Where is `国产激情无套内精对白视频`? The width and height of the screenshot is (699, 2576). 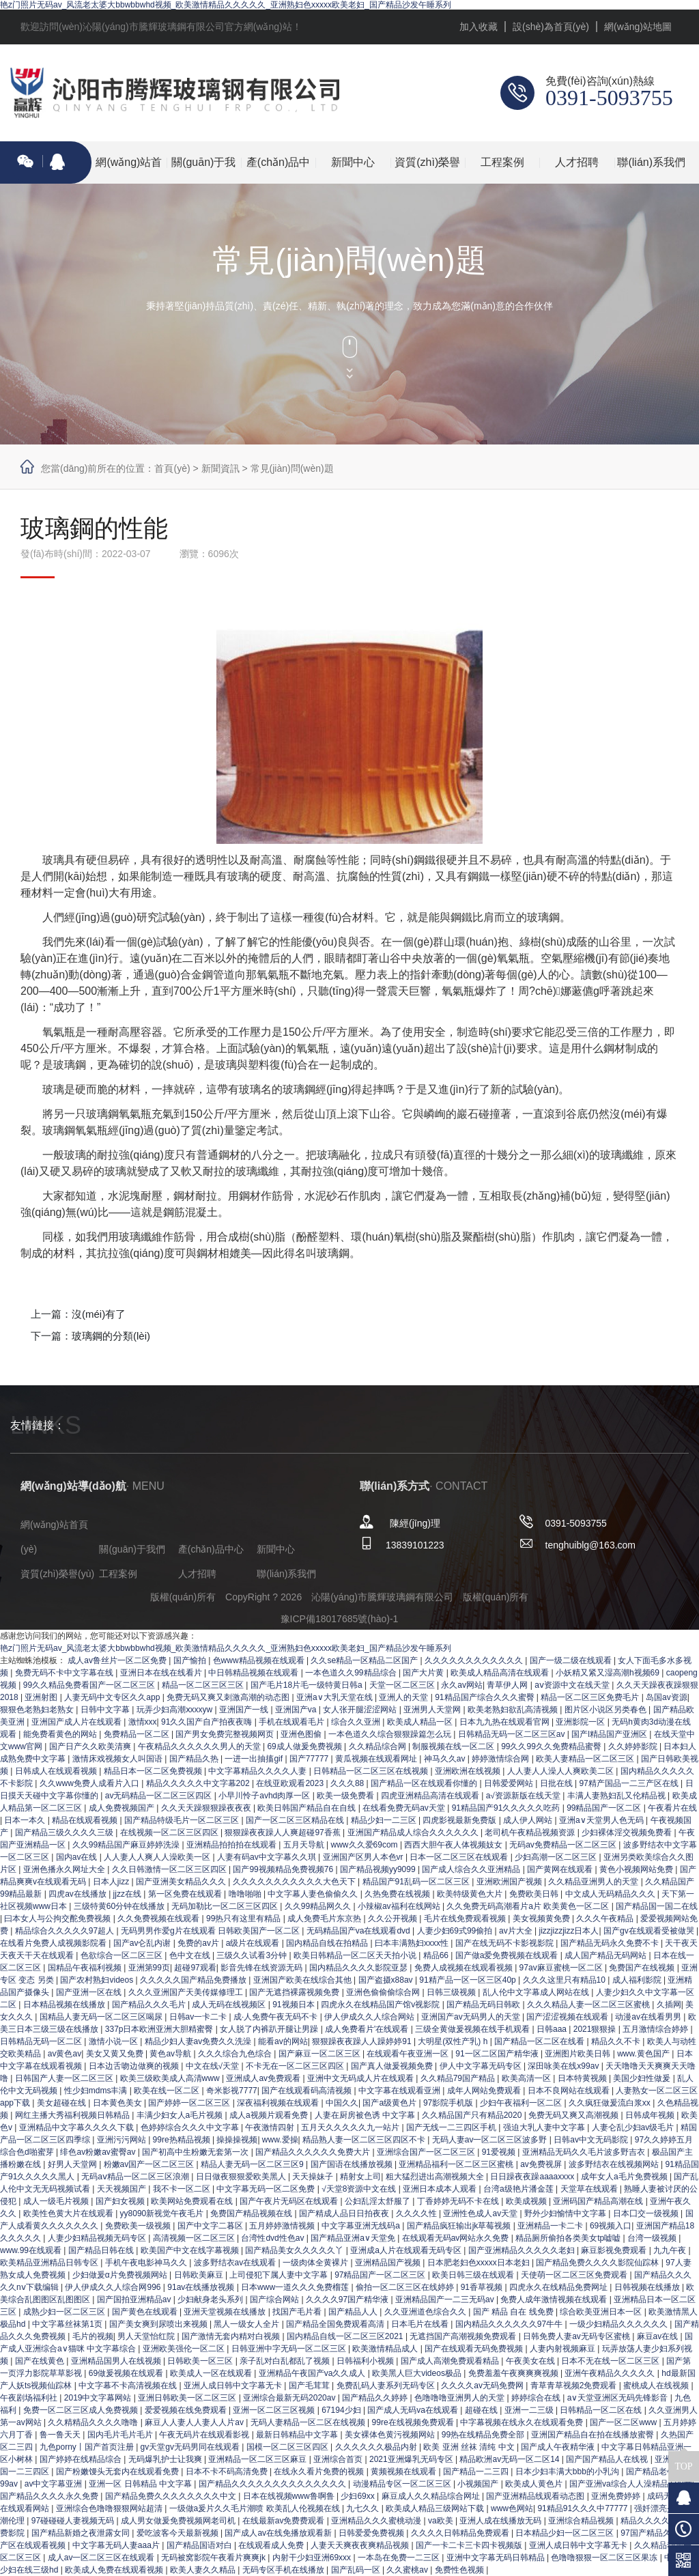 国产激情无套内精对白视频 is located at coordinates (232, 2336).